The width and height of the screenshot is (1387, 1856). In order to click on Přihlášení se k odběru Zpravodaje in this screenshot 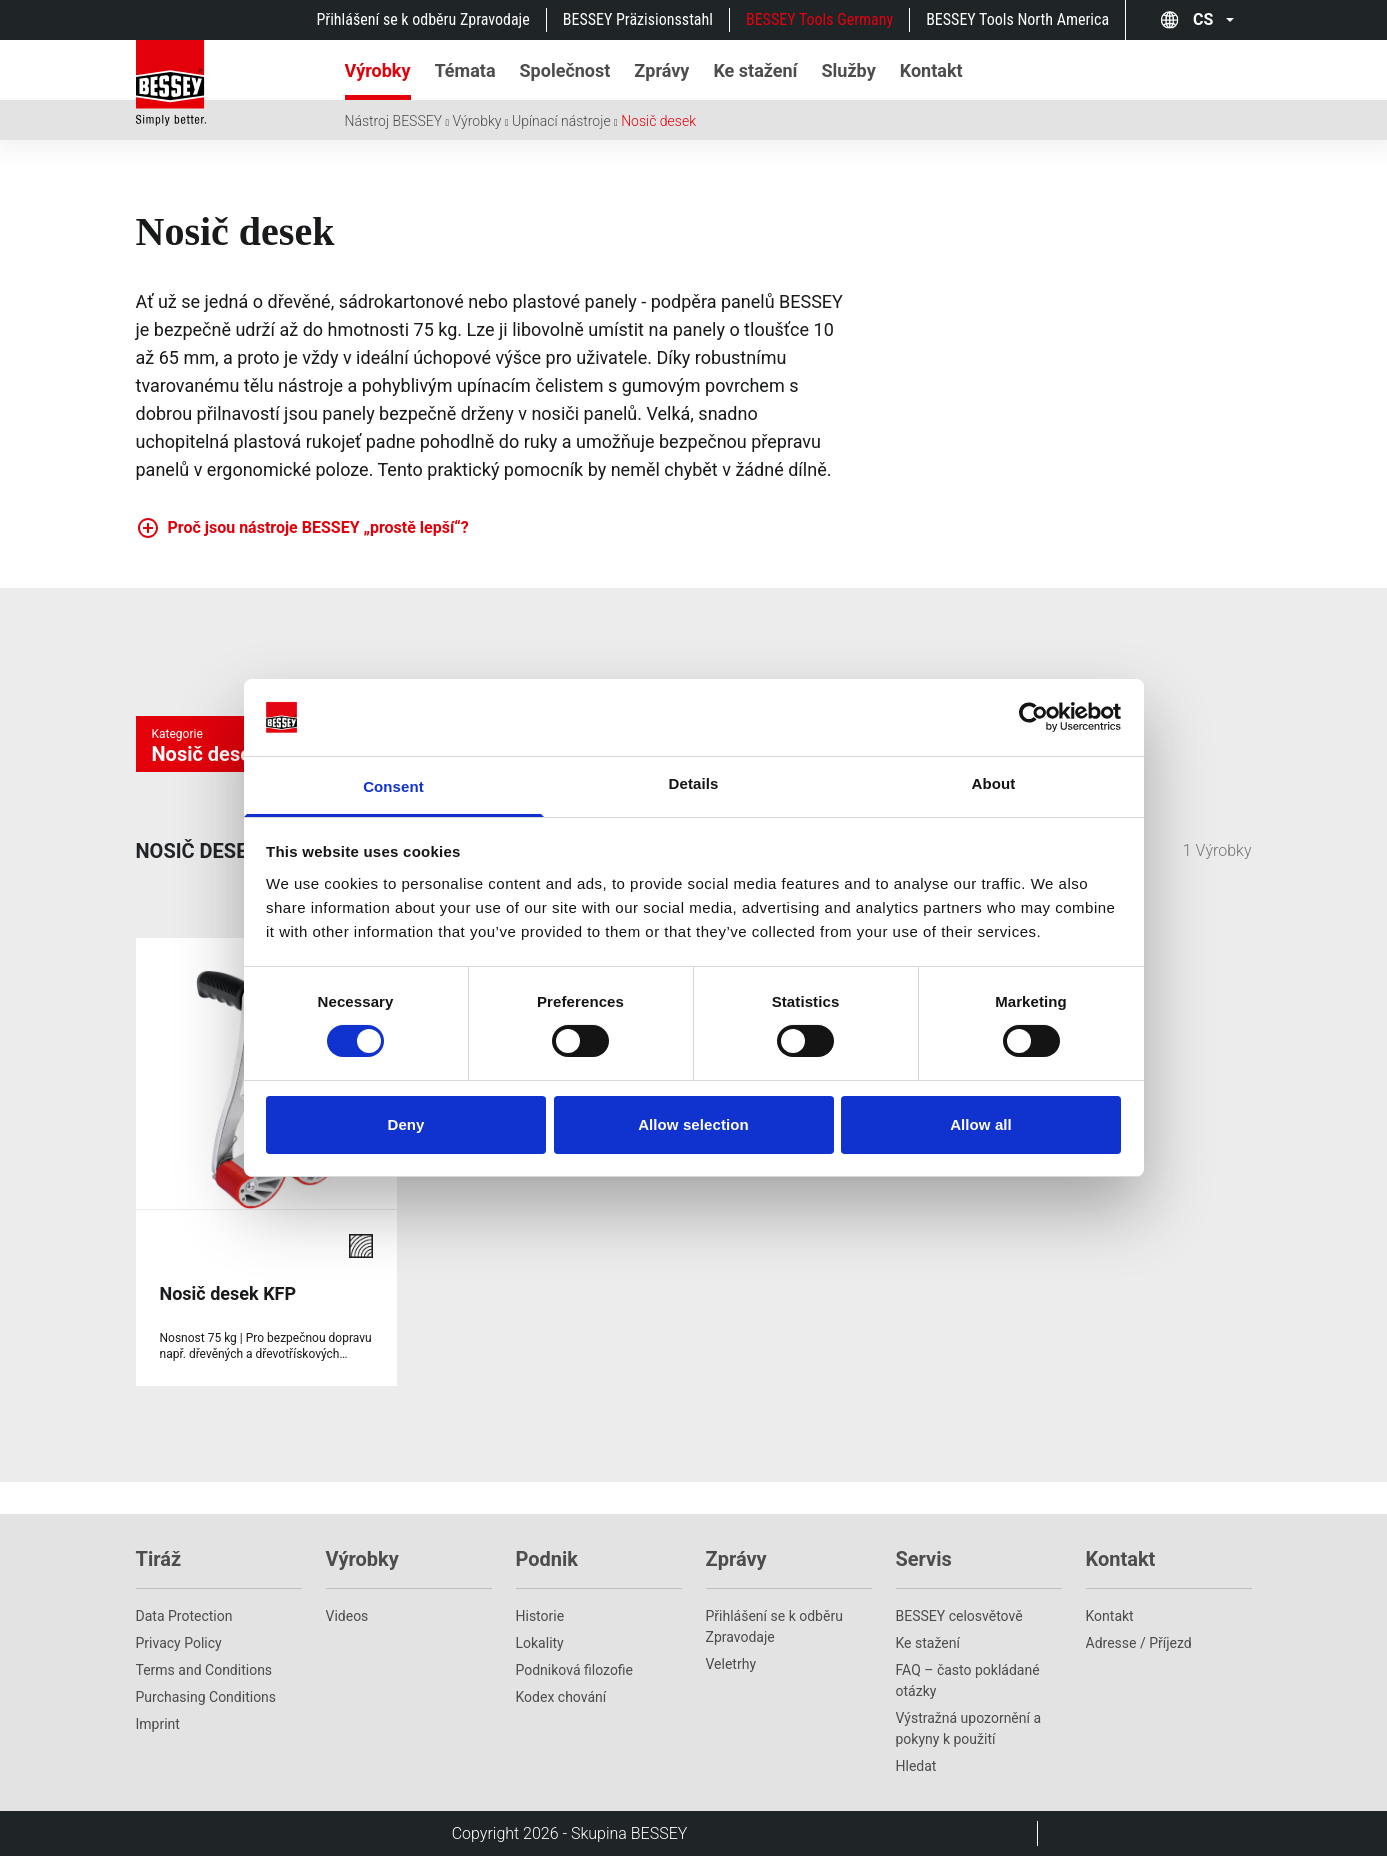, I will do `click(422, 19)`.